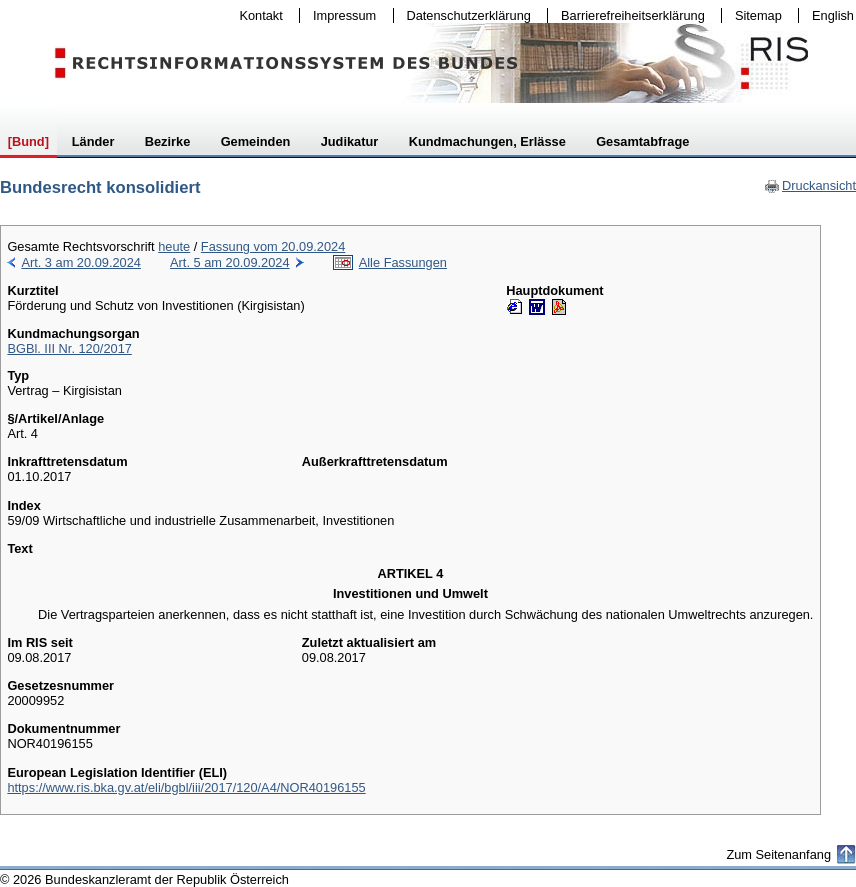 Image resolution: width=856 pixels, height=887 pixels. Describe the element at coordinates (833, 15) in the screenshot. I see `English` at that location.